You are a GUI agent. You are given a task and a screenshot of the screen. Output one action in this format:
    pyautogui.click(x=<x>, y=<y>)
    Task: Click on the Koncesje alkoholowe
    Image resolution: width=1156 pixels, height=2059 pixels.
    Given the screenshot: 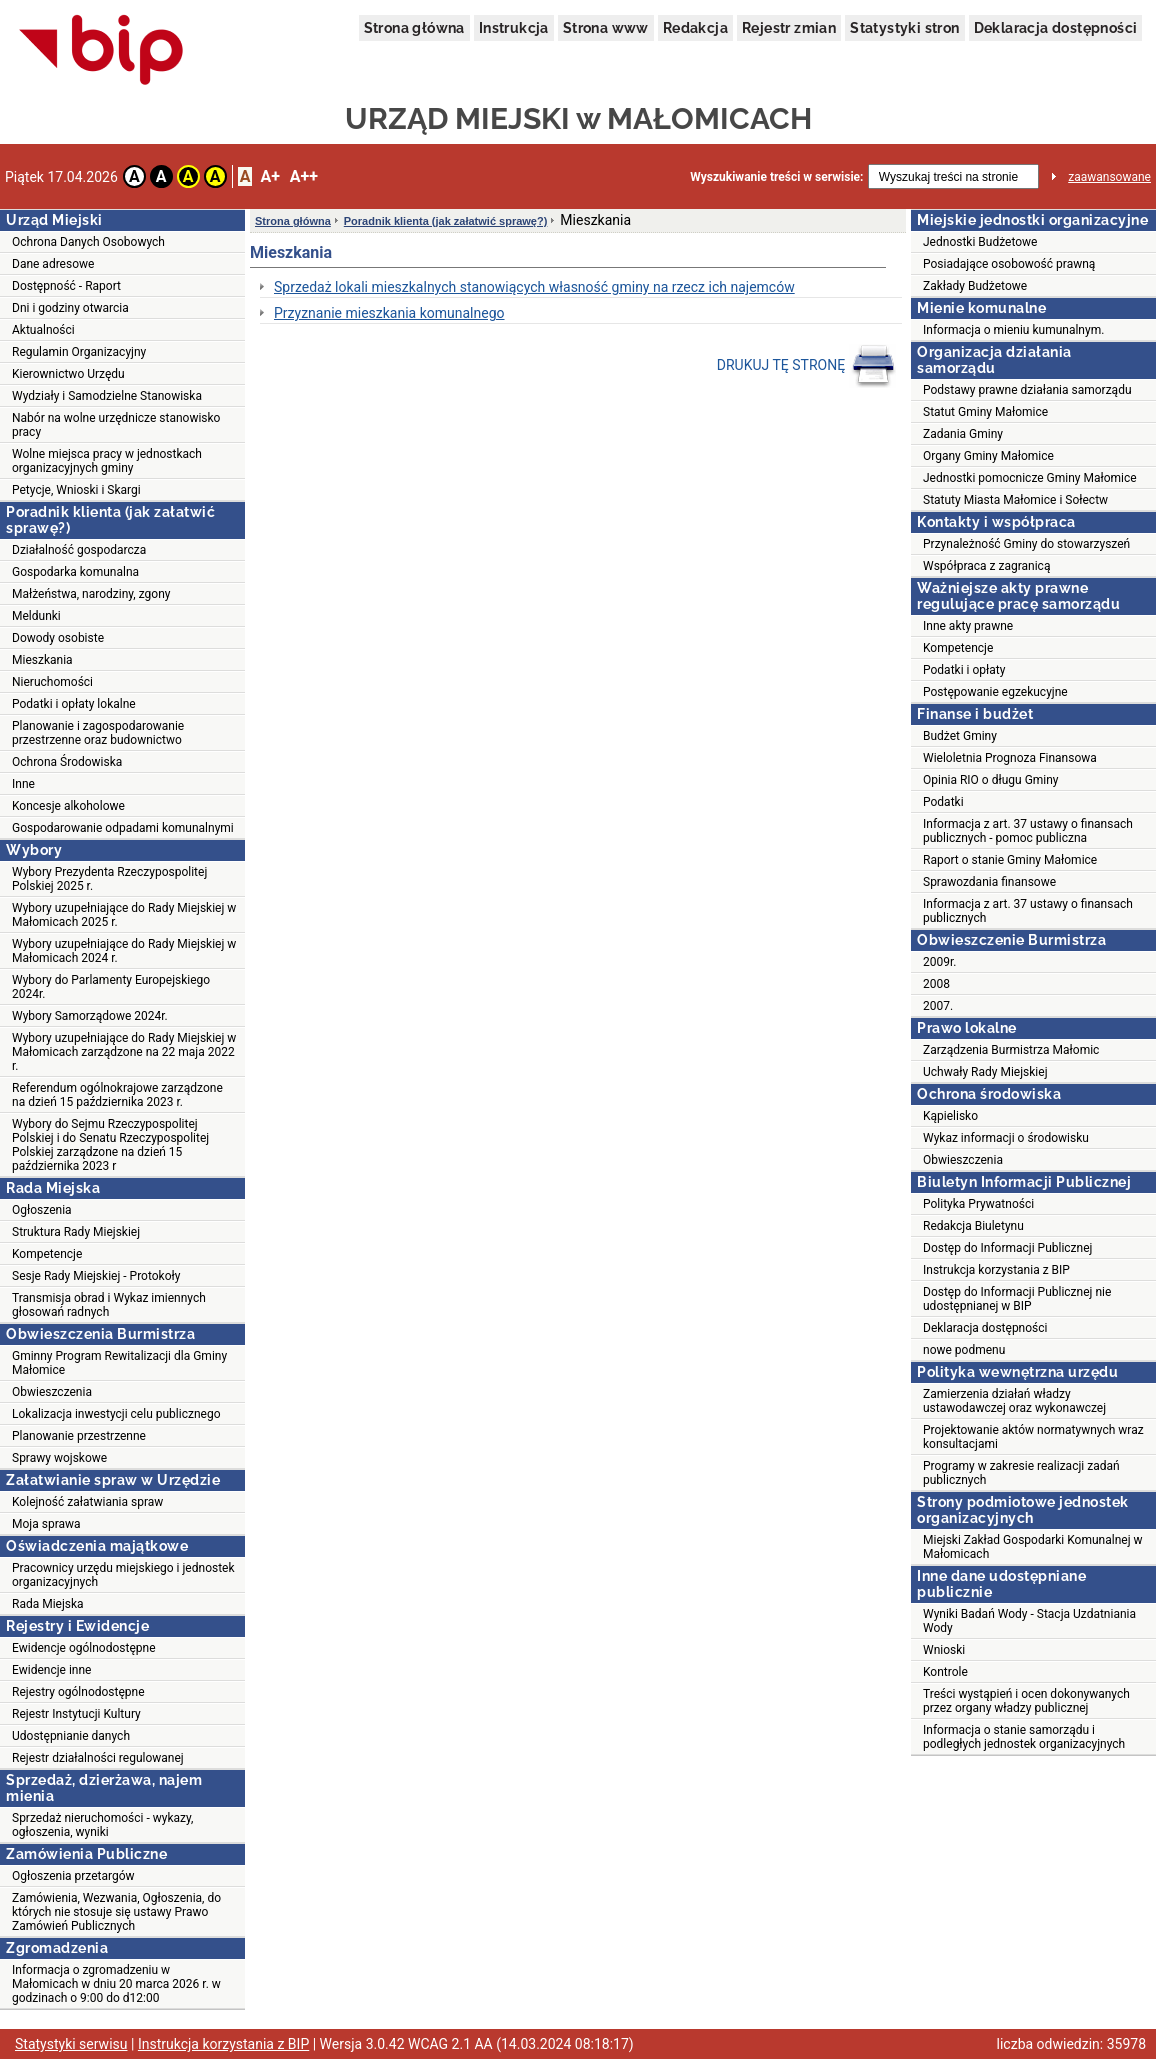 What is the action you would take?
    pyautogui.click(x=68, y=806)
    